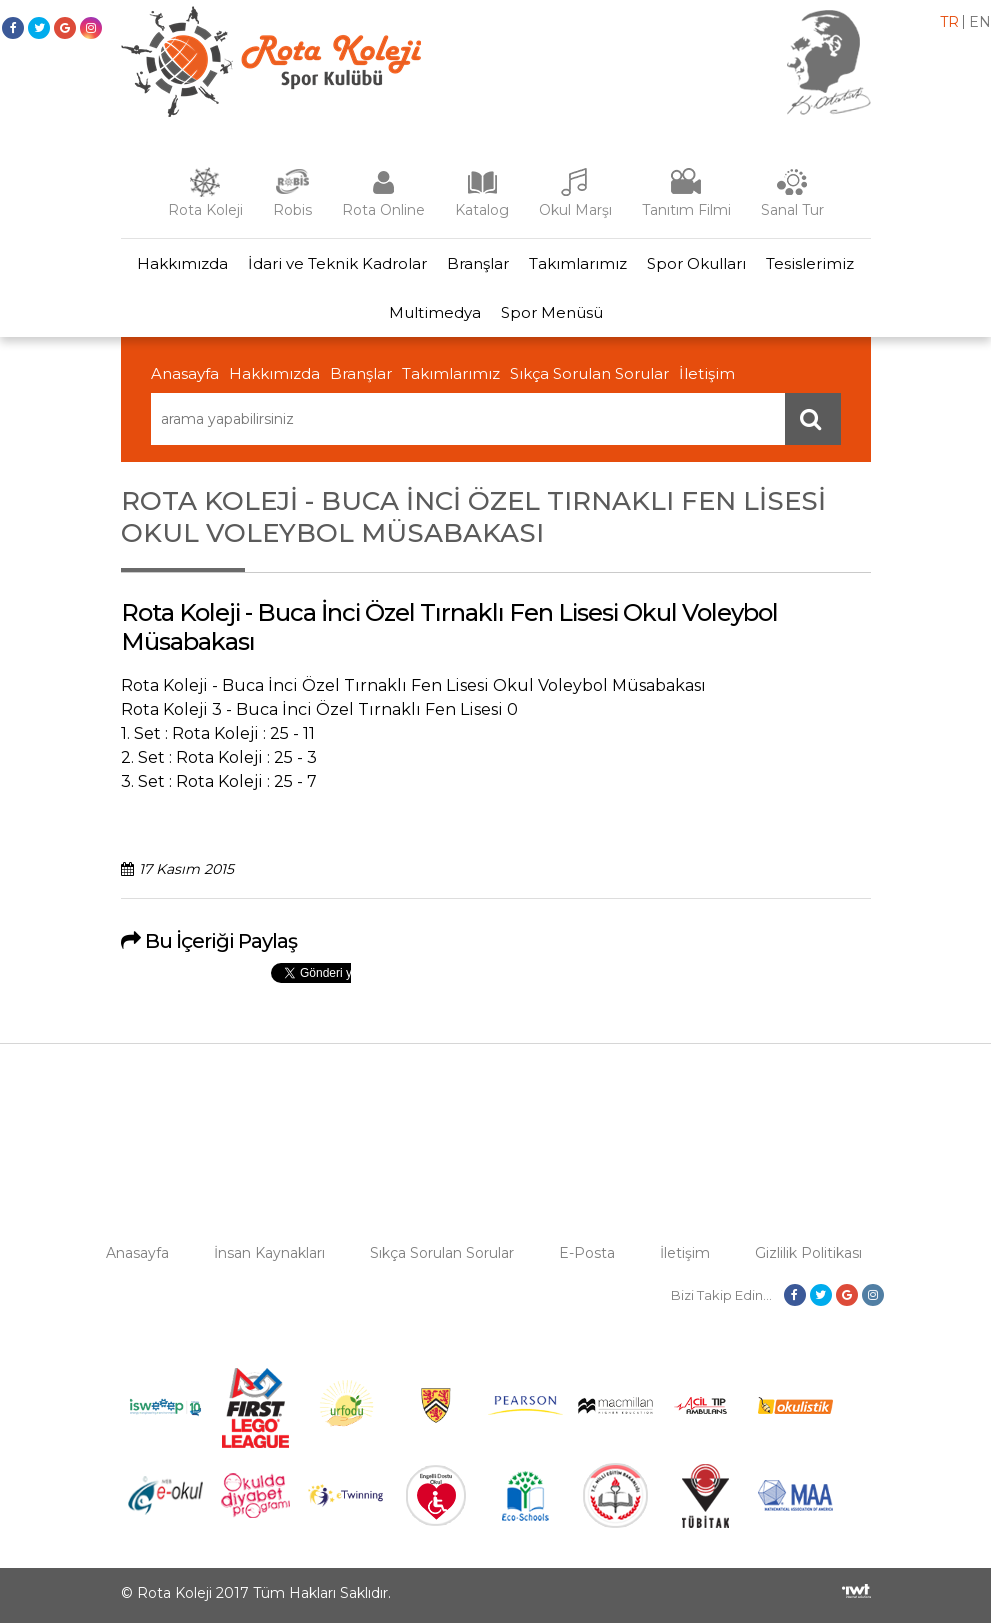 This screenshot has width=991, height=1623. Describe the element at coordinates (587, 1253) in the screenshot. I see `E-Posta` at that location.